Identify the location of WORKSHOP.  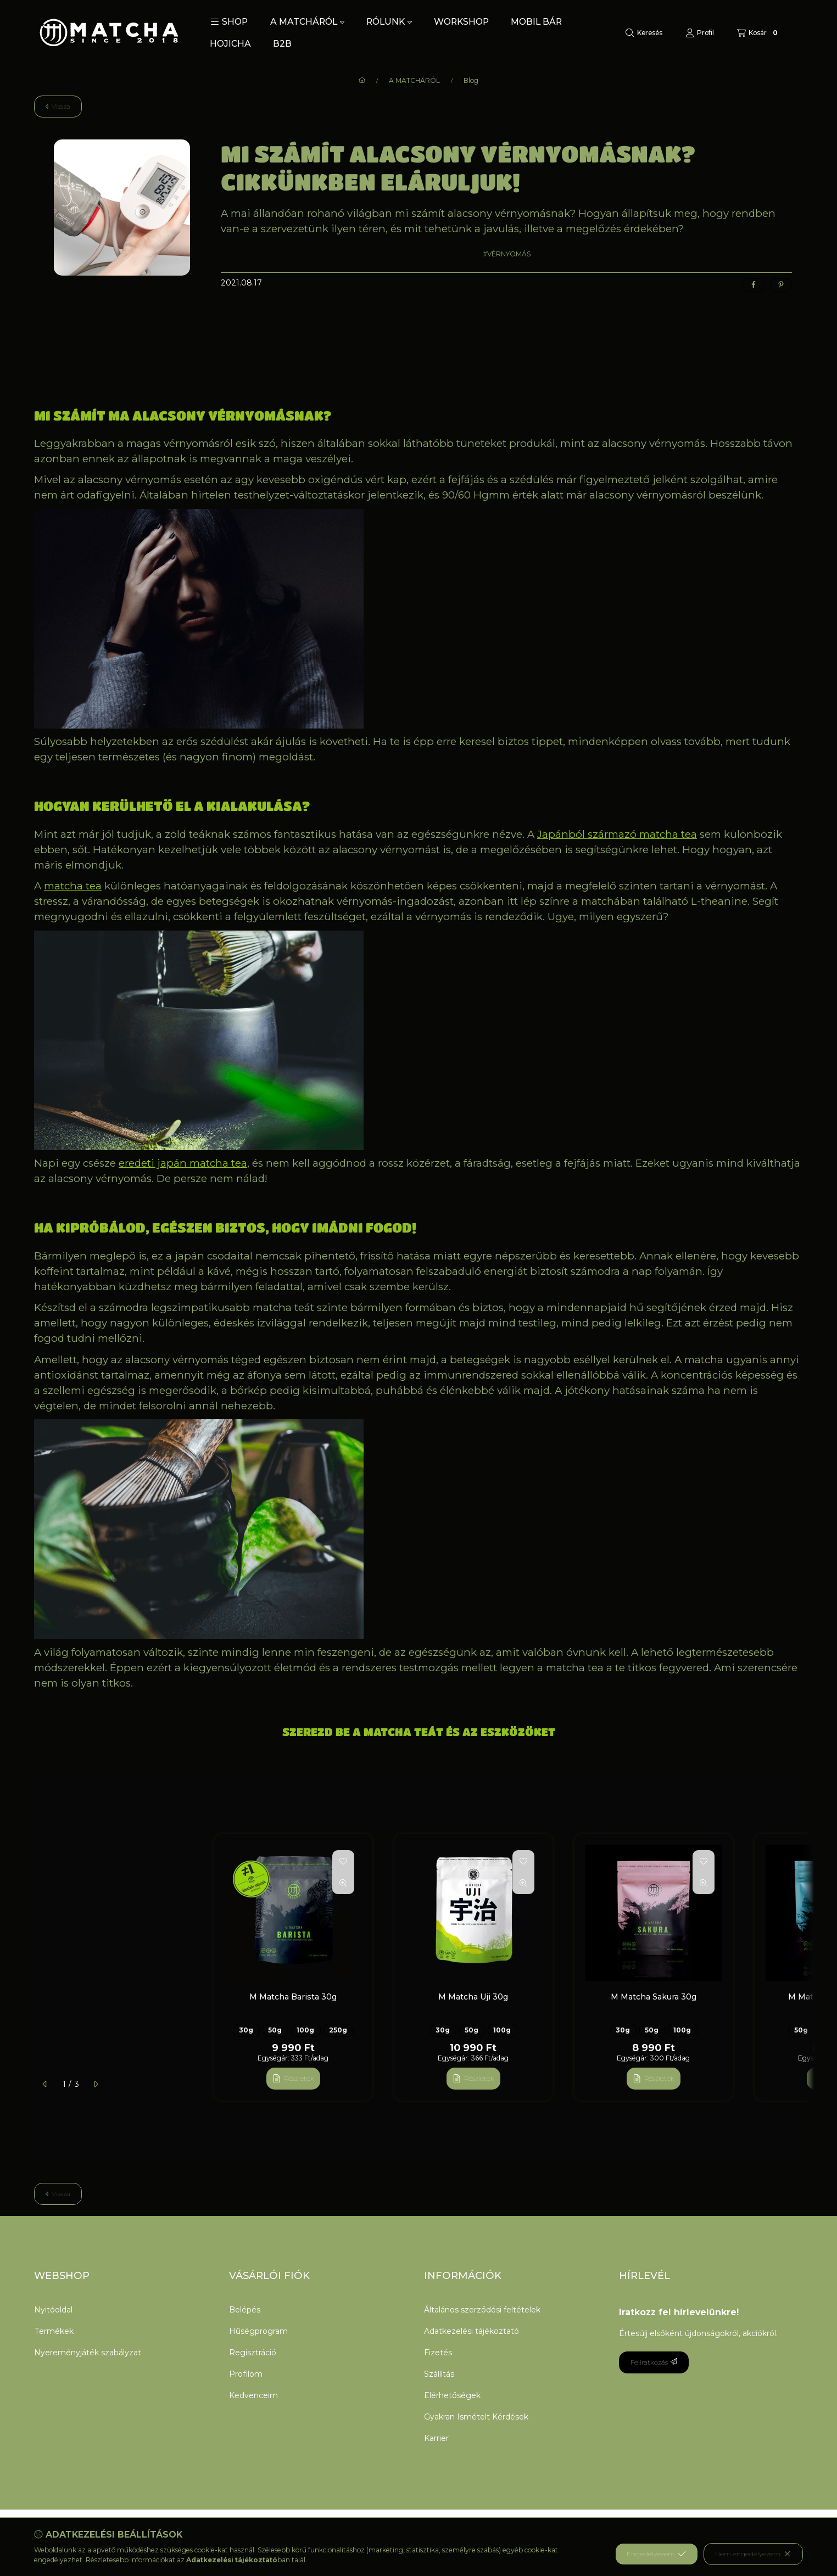
(461, 21).